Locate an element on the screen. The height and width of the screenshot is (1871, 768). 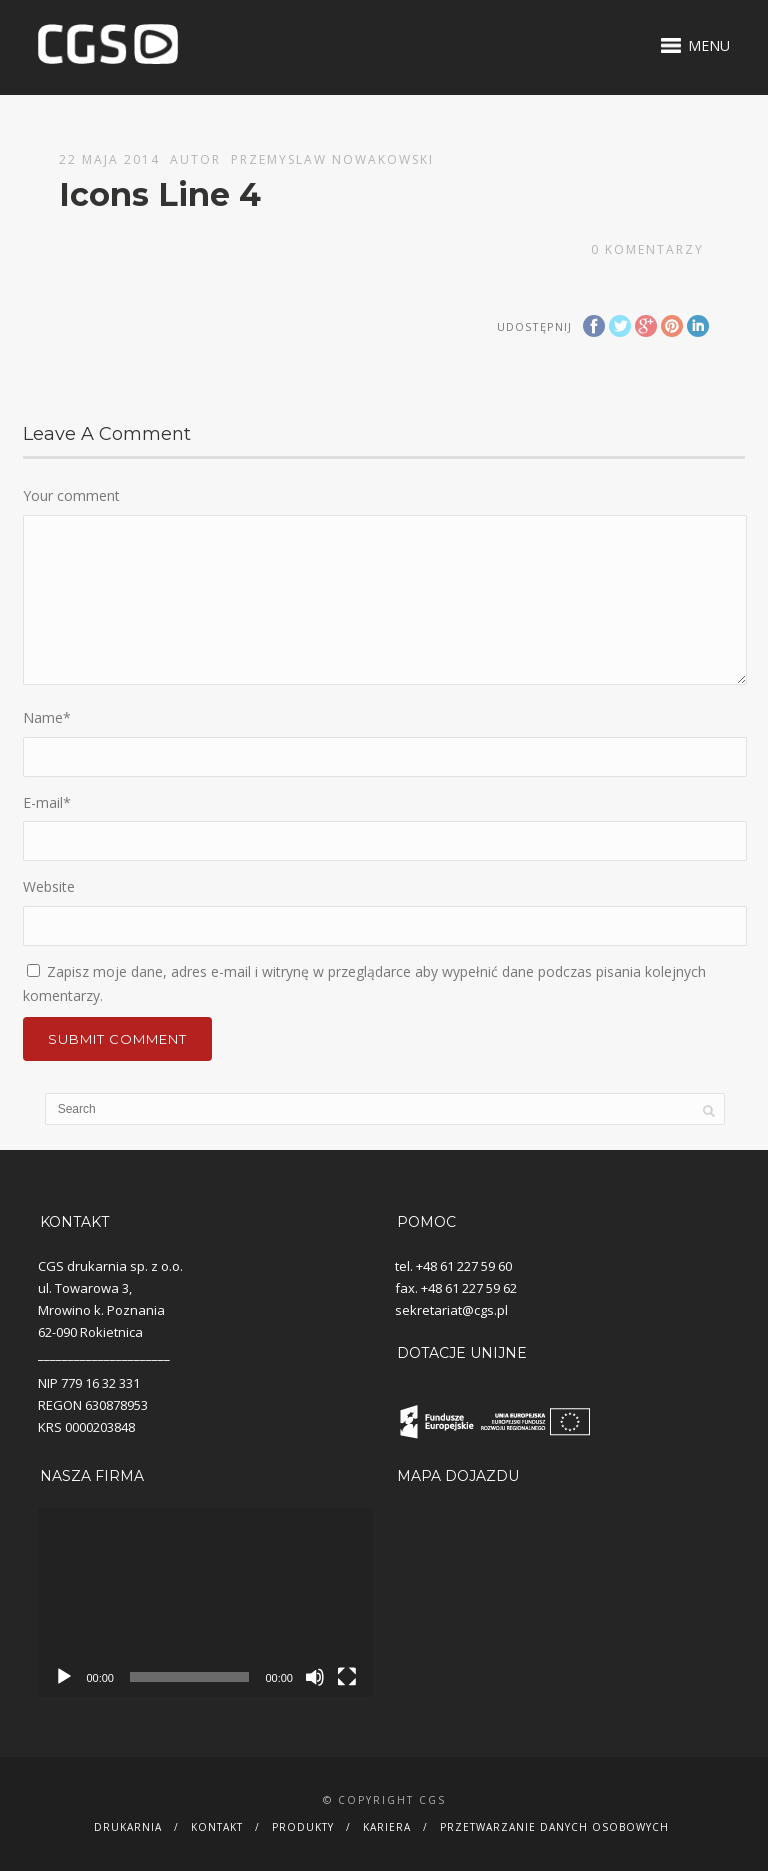
Kariera is located at coordinates (387, 1827).